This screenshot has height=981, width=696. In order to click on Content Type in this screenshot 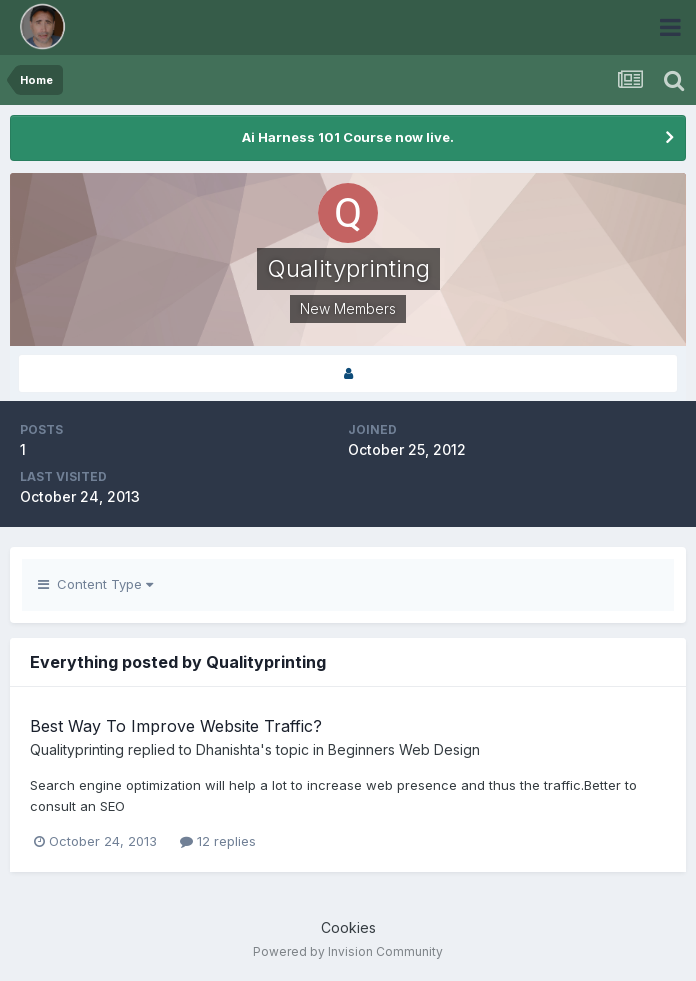, I will do `click(95, 584)`.